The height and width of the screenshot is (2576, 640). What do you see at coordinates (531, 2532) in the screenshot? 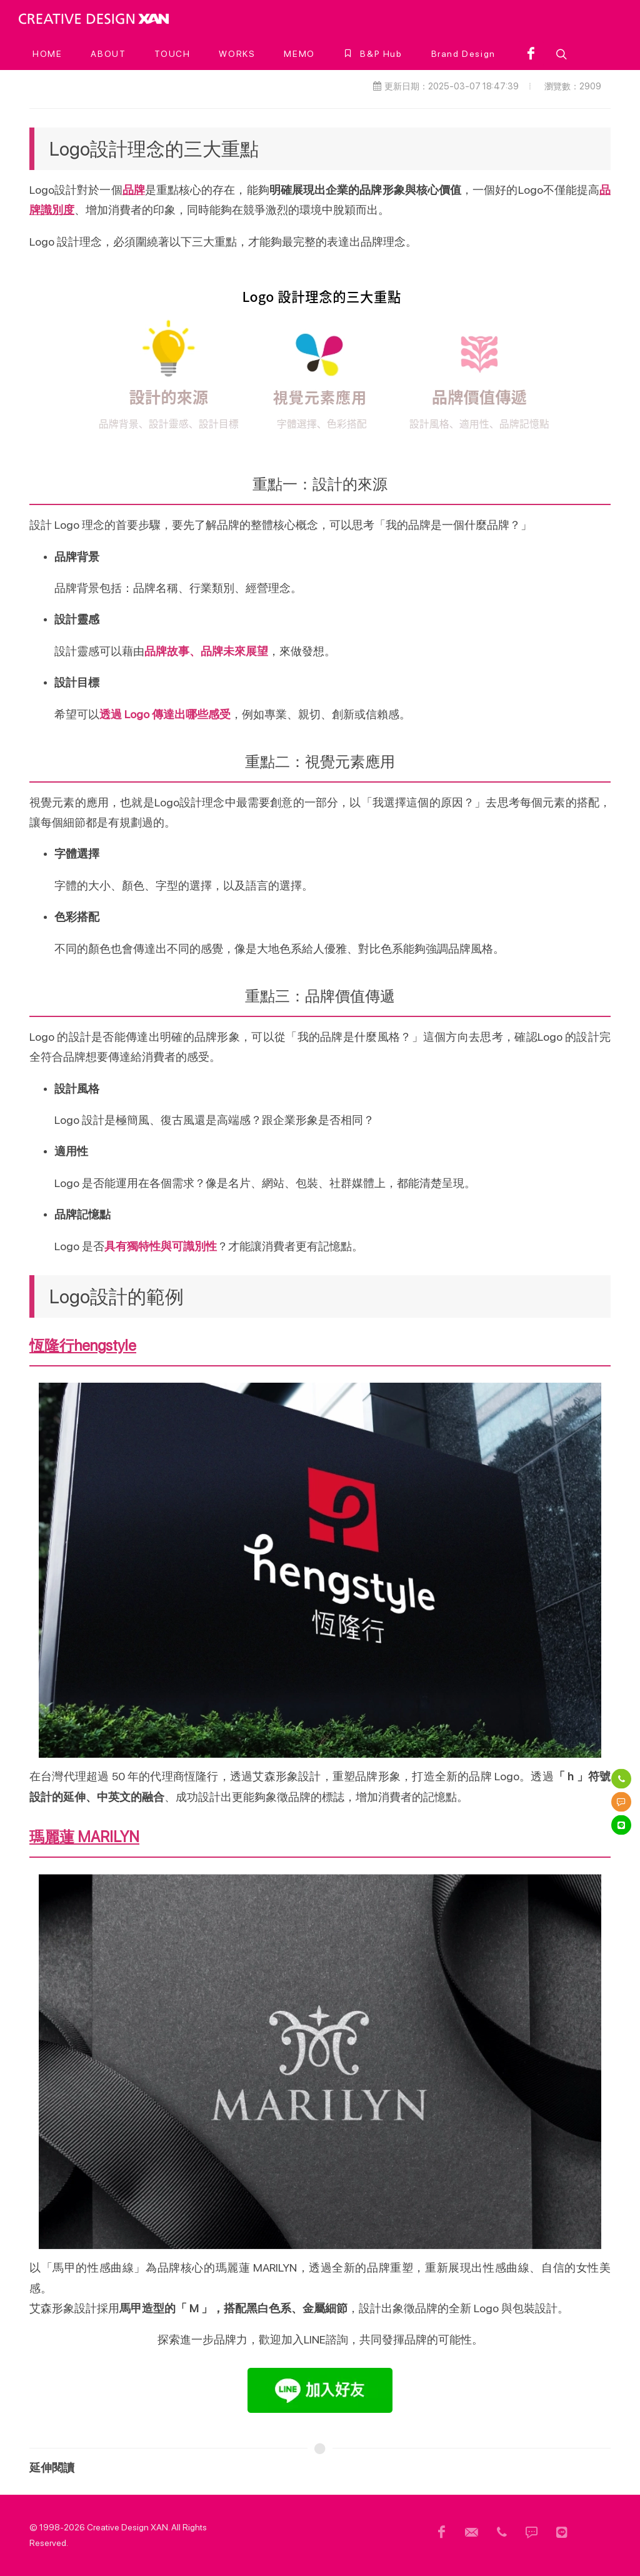
I see `[頁尾簡訊]` at bounding box center [531, 2532].